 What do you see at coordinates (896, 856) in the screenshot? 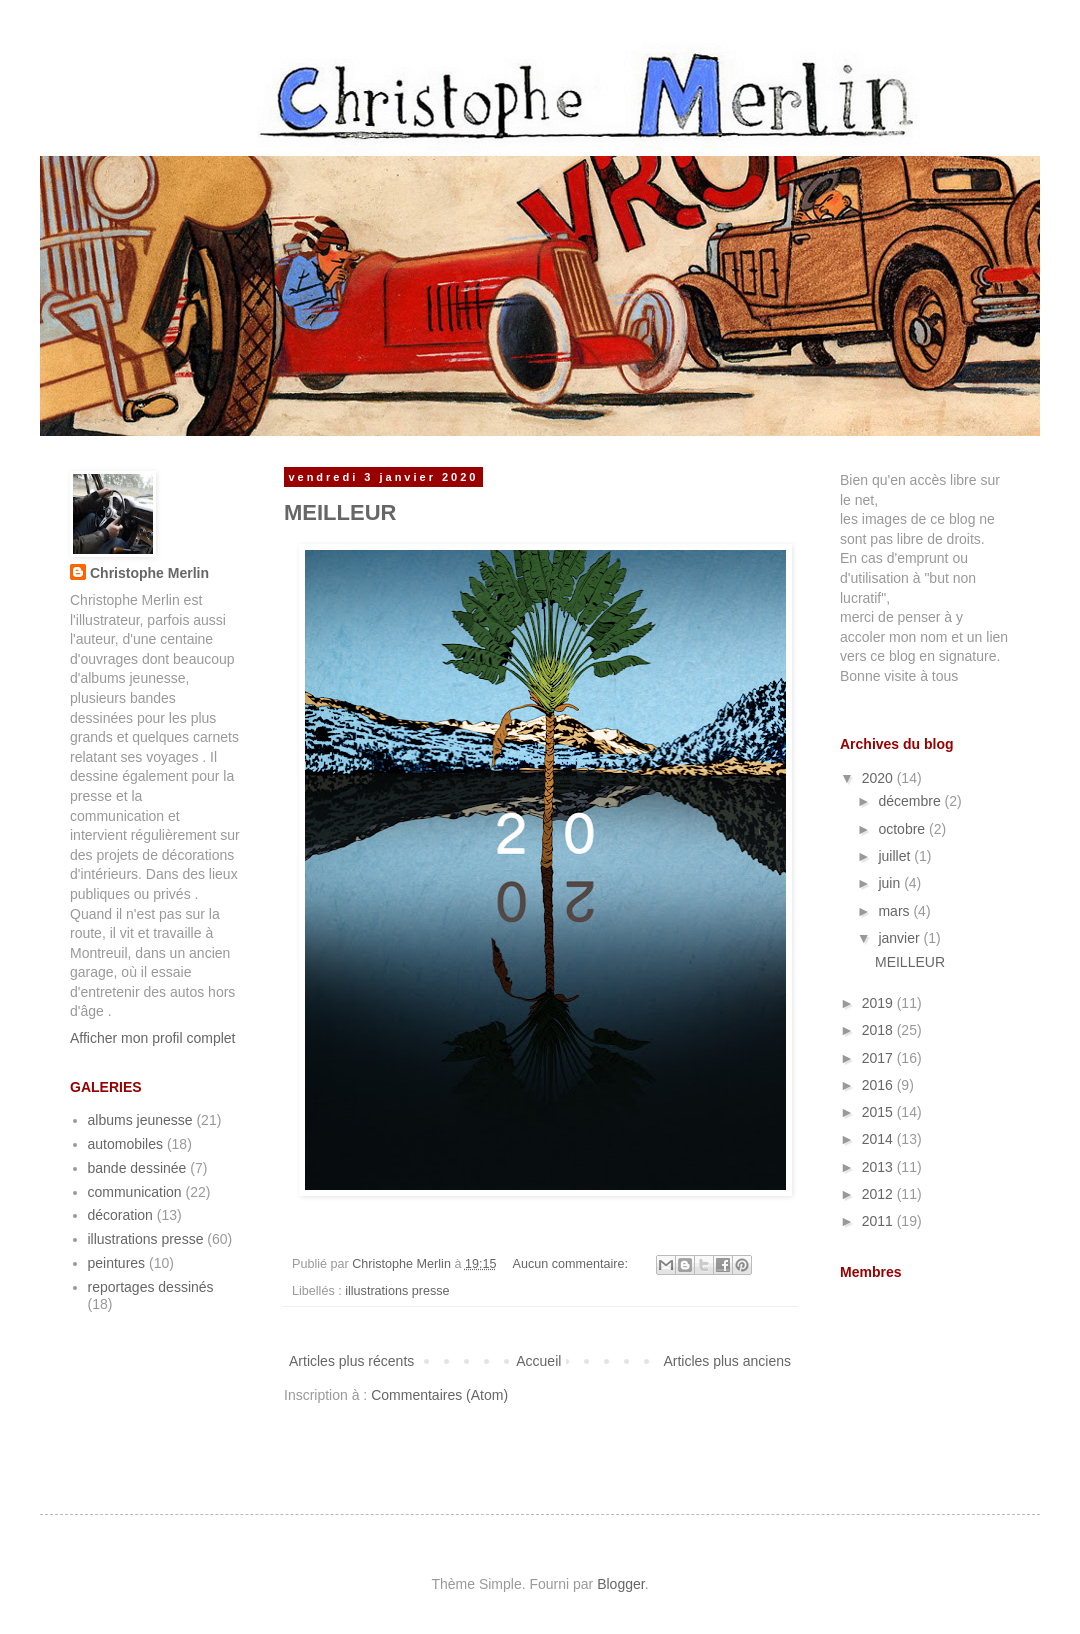
I see `juillet` at bounding box center [896, 856].